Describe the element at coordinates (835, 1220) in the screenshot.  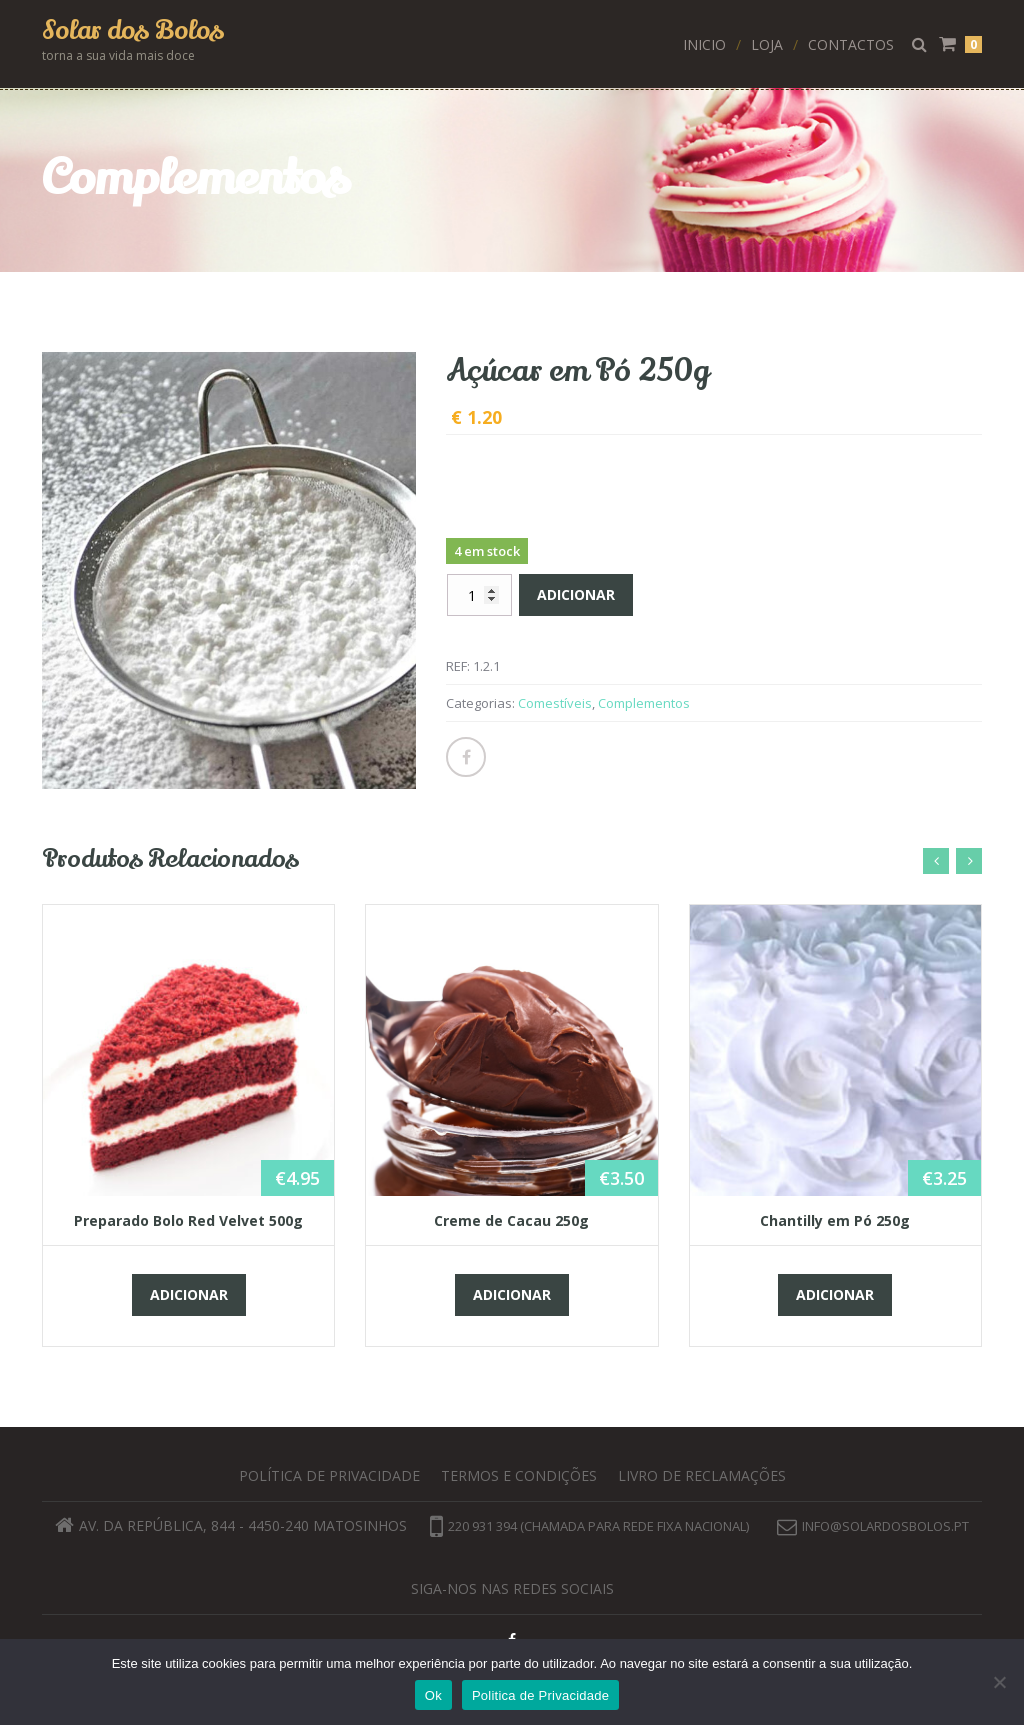
I see `Chantilly em Pó 250g` at that location.